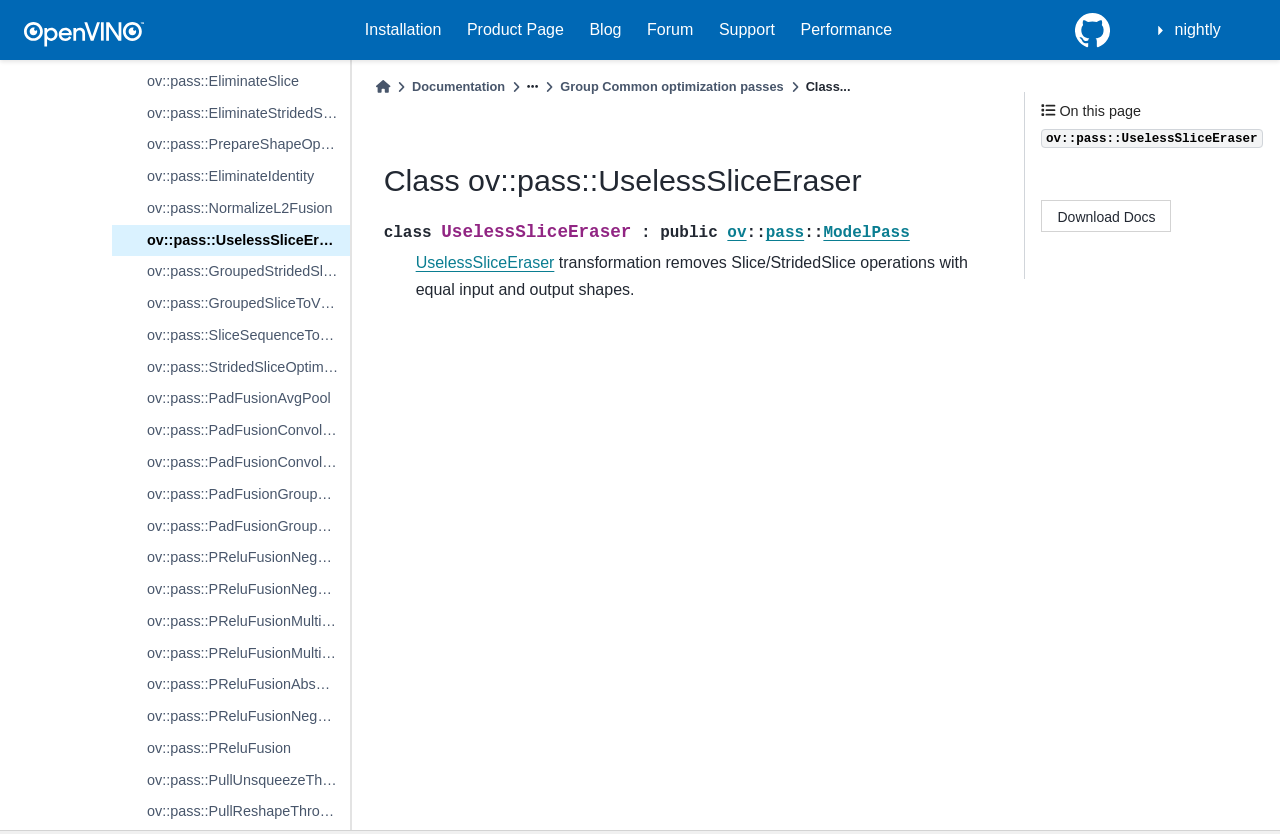 Image resolution: width=1280 pixels, height=834 pixels. What do you see at coordinates (248, 653) in the screenshot?
I see `ov::pass::PReluFusionMultiplySub` at bounding box center [248, 653].